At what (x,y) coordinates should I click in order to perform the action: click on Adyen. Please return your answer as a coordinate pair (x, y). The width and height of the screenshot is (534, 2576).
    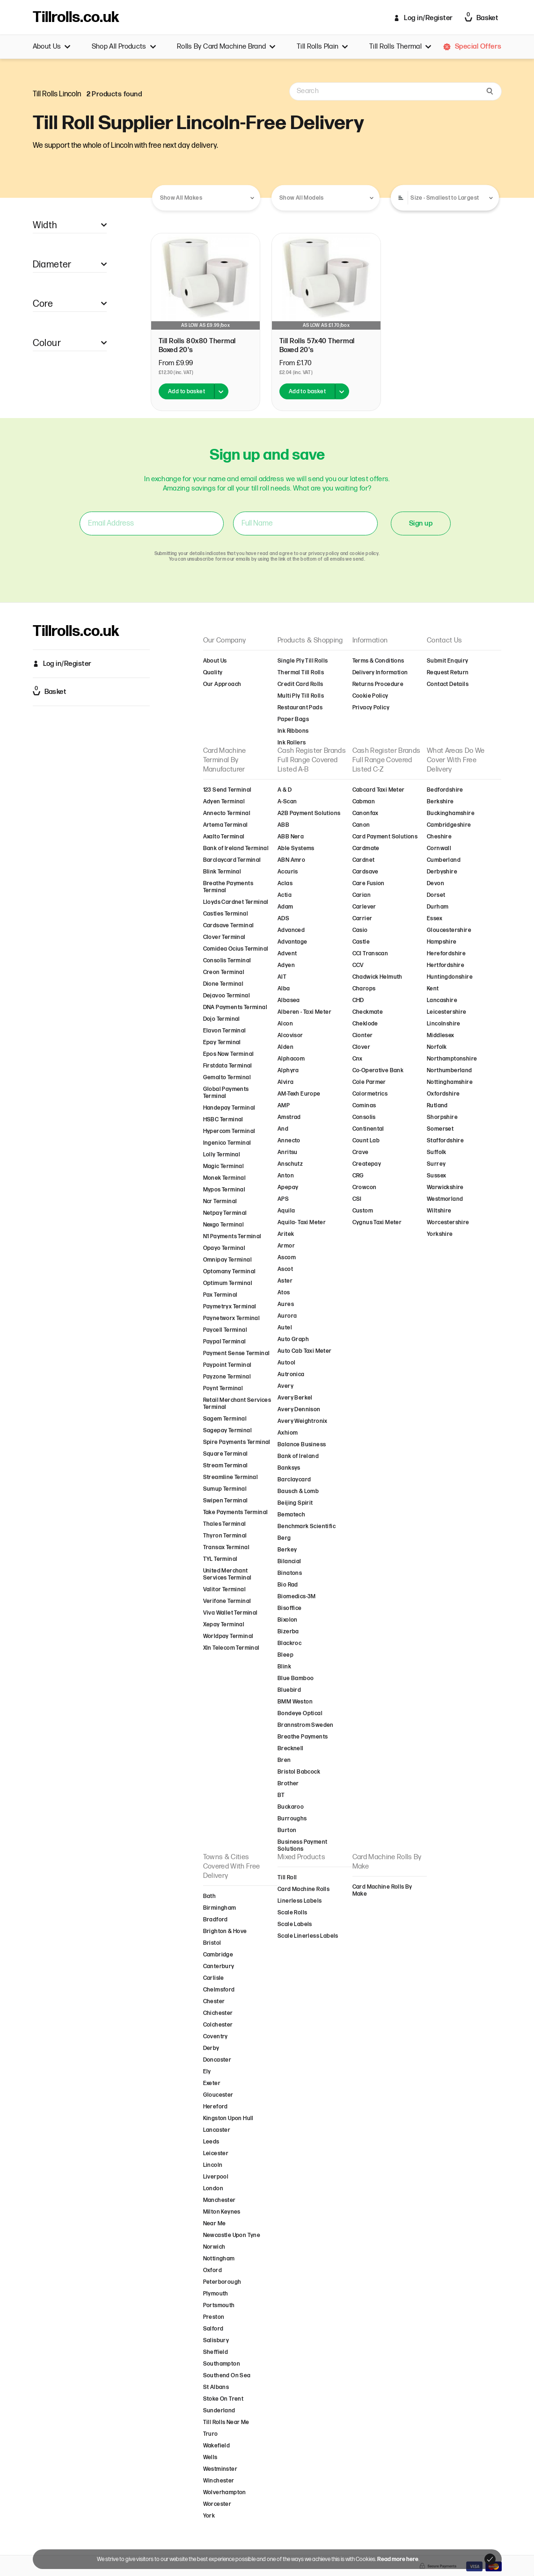
    Looking at the image, I should click on (286, 965).